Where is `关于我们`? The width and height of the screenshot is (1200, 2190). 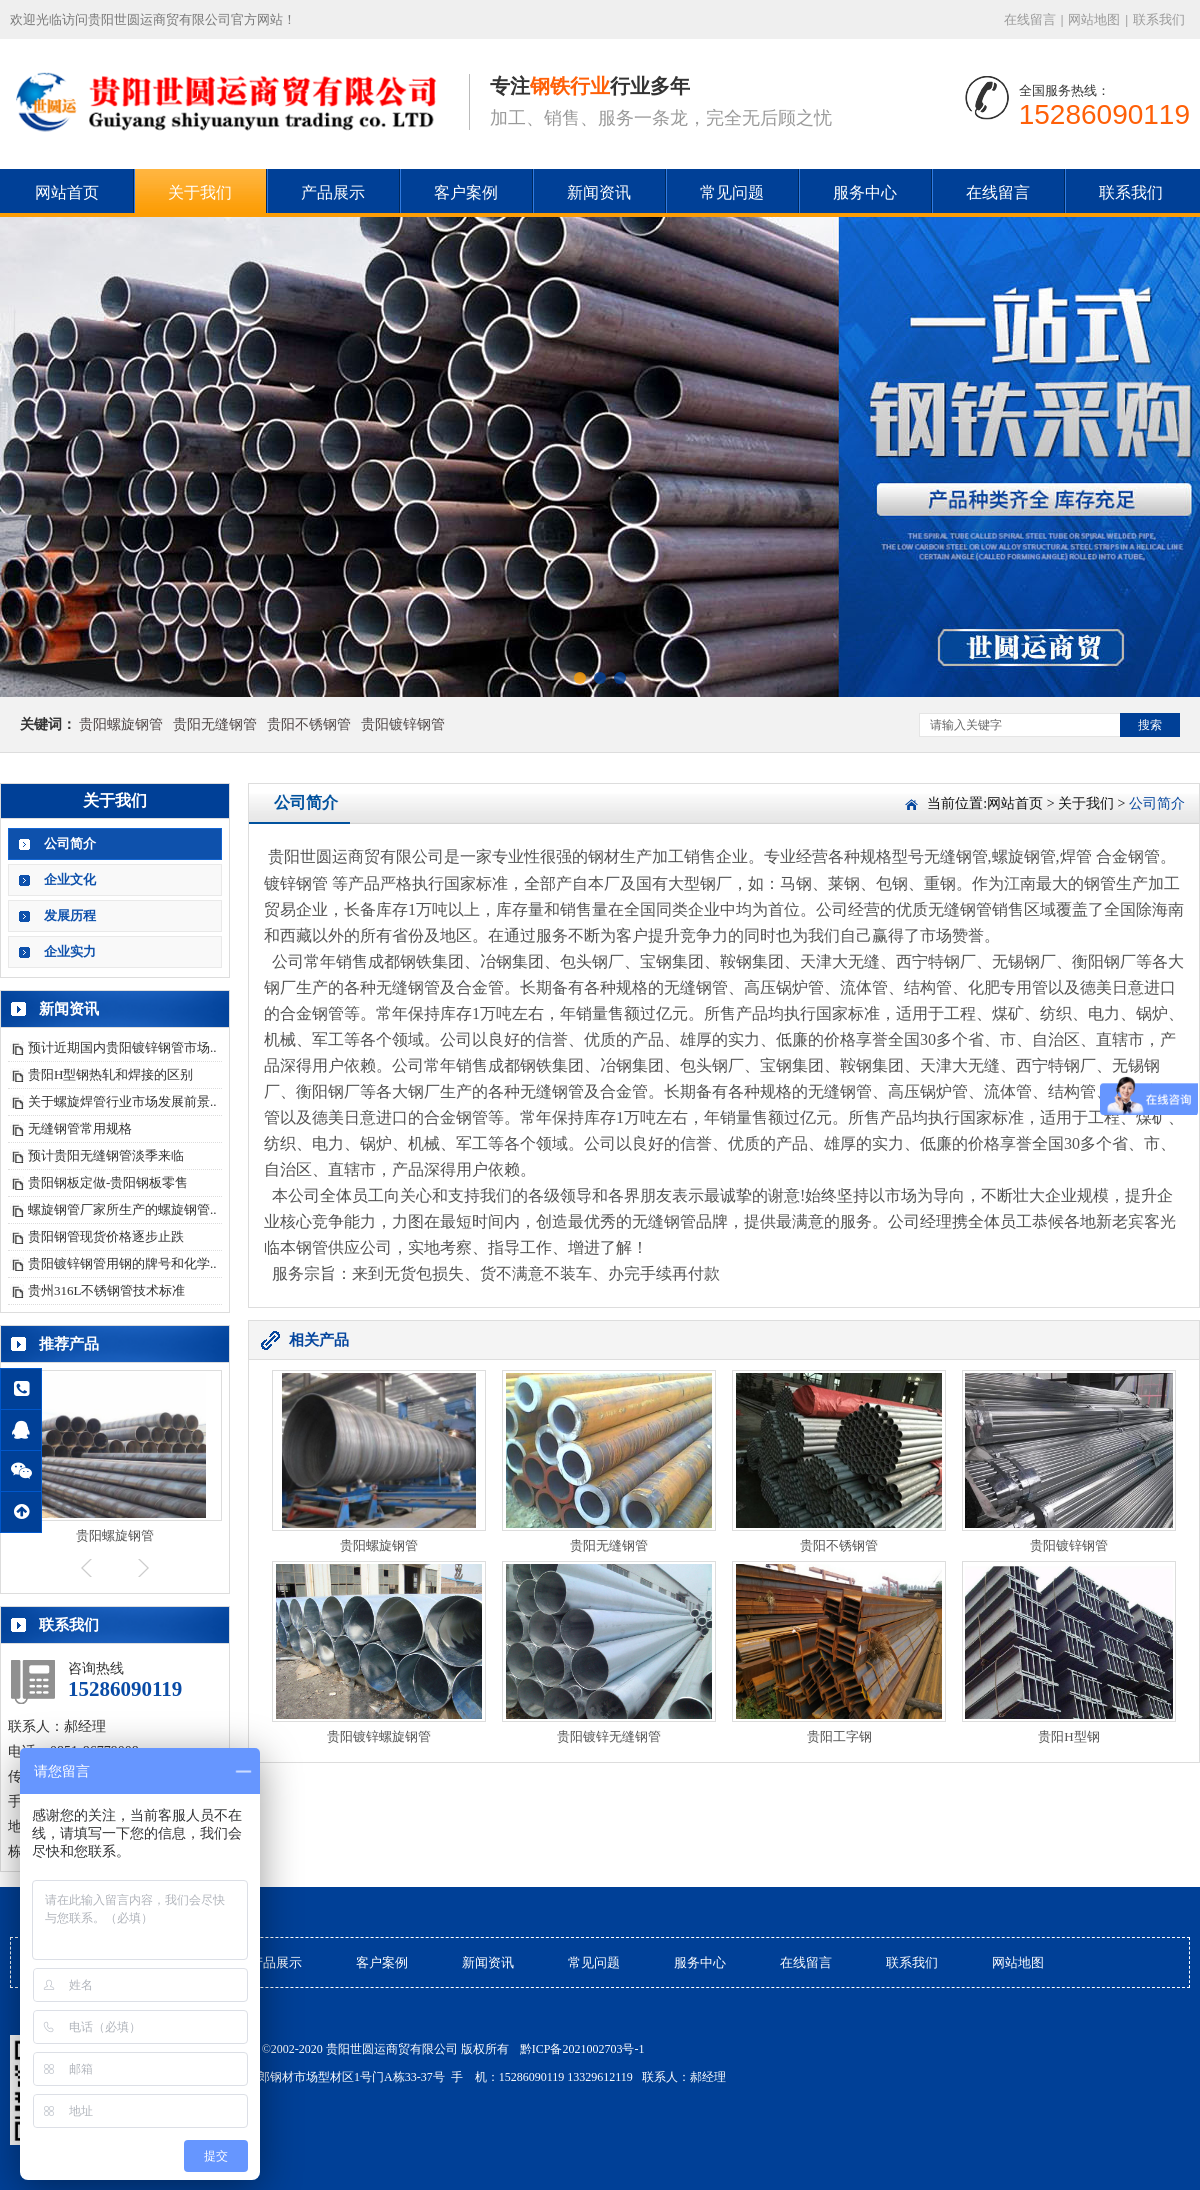
关于我们 is located at coordinates (200, 192).